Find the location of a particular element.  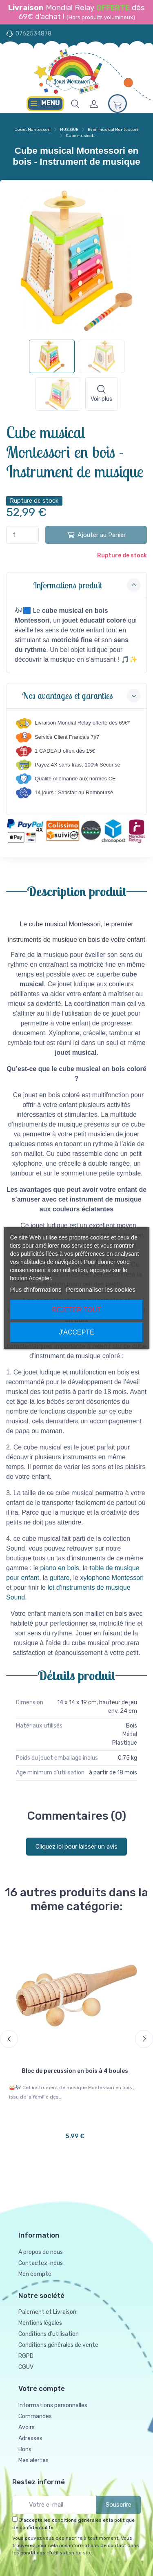

xylophone Montessori is located at coordinates (112, 1577).